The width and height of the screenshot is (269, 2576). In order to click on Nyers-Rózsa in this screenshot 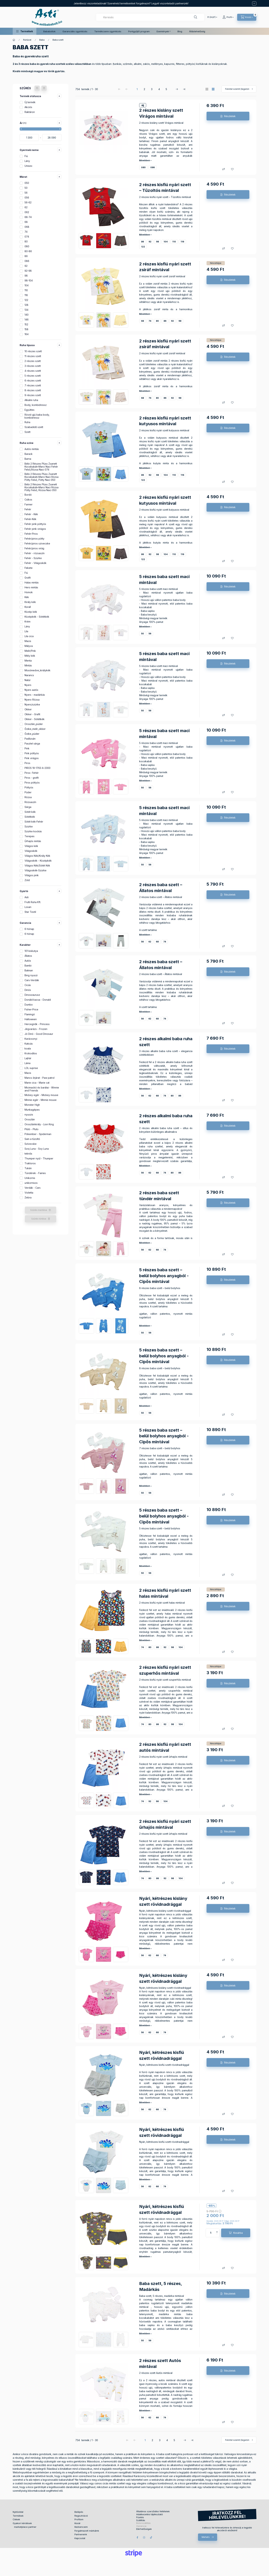, I will do `click(32, 699)`.